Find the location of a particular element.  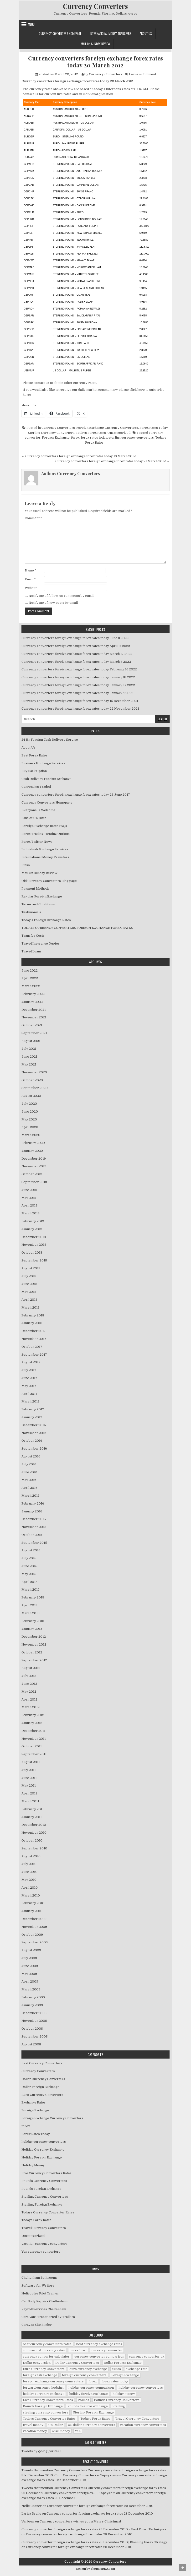

Holiday Foreign Exchange is located at coordinates (41, 2157).